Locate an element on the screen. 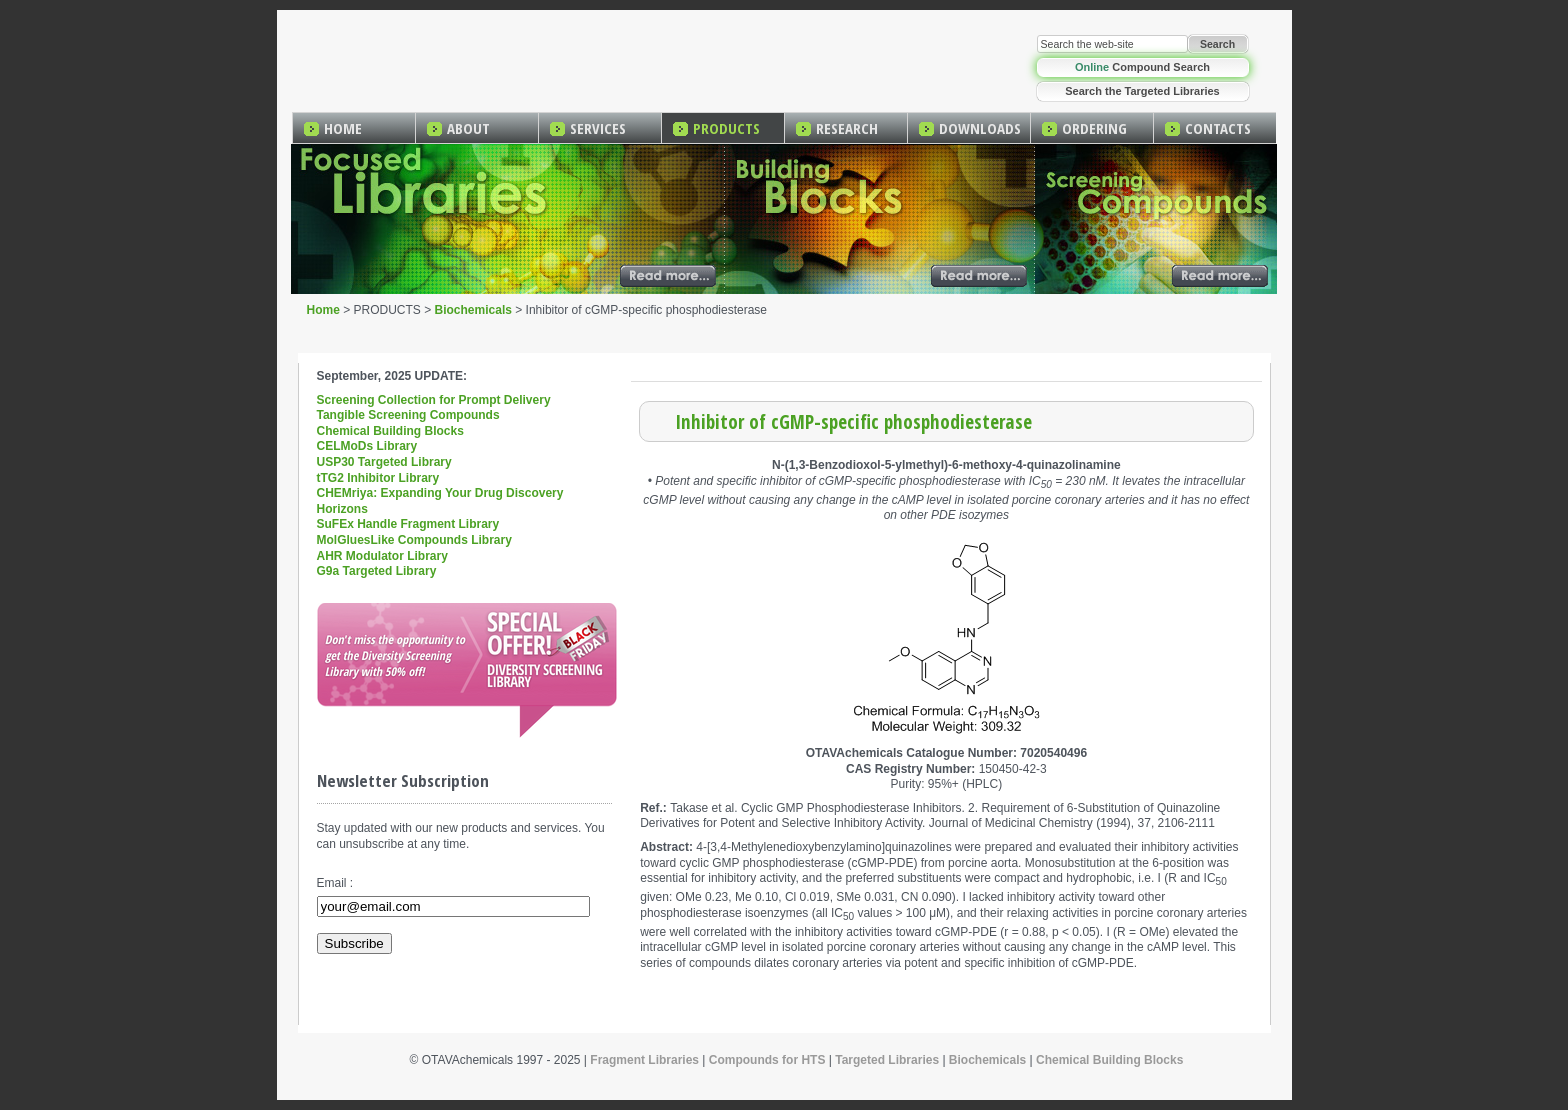  Search the Targeted Libraries is located at coordinates (1142, 91).